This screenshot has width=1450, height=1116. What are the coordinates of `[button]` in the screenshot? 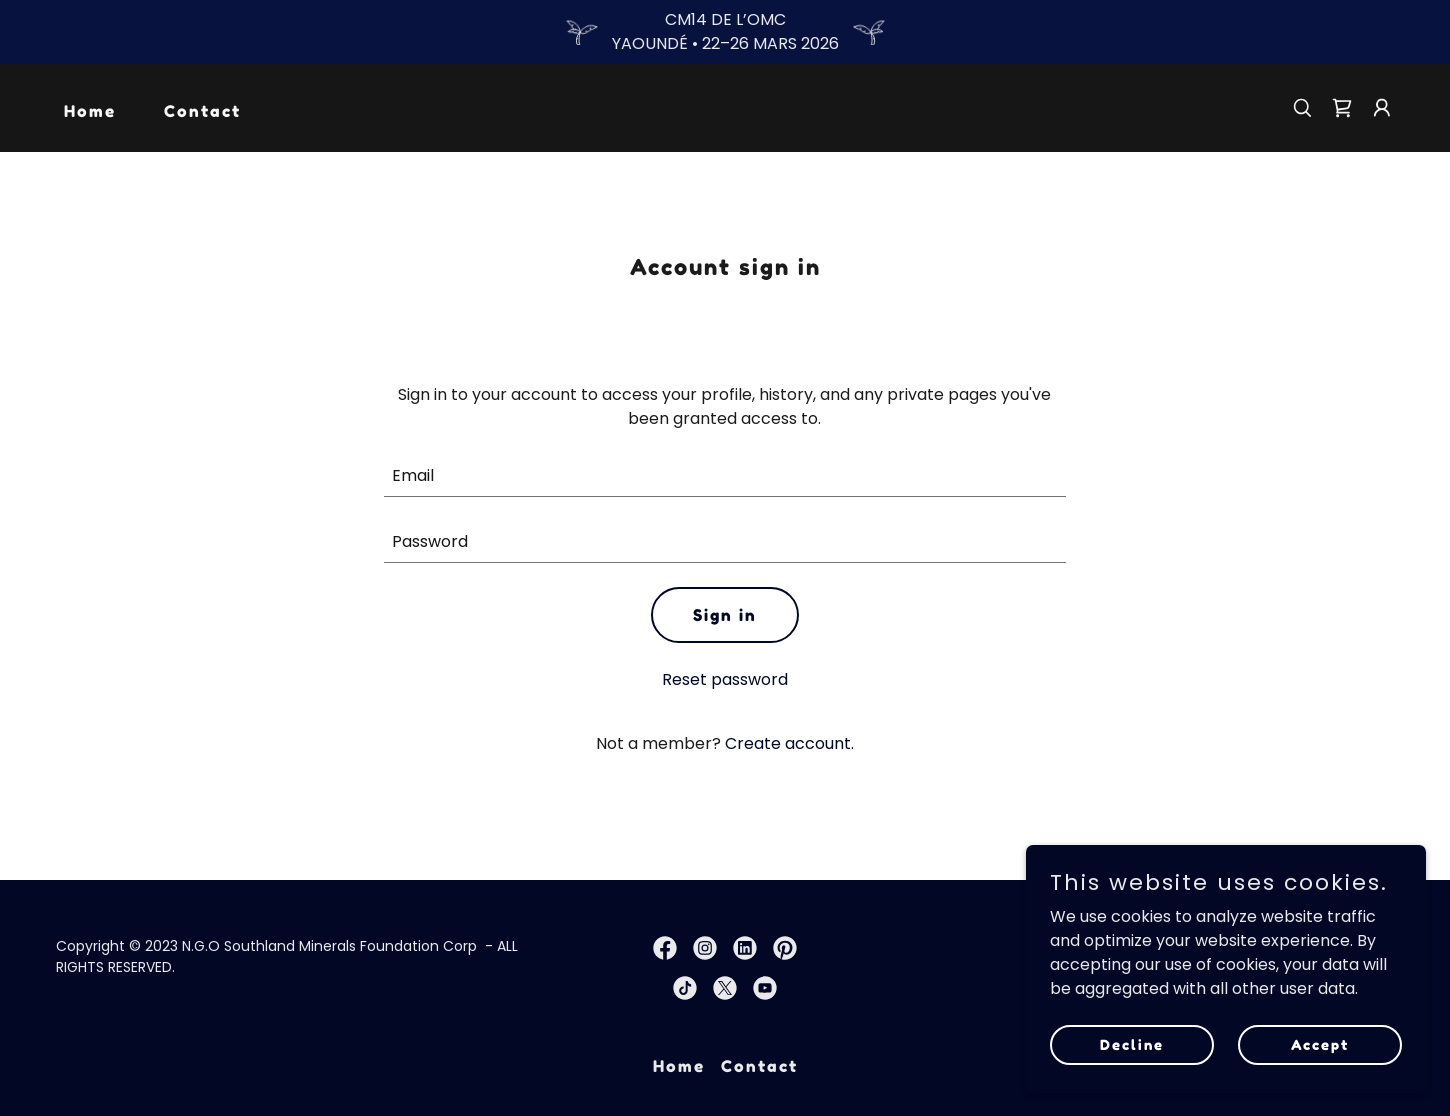 It's located at (1382, 108).